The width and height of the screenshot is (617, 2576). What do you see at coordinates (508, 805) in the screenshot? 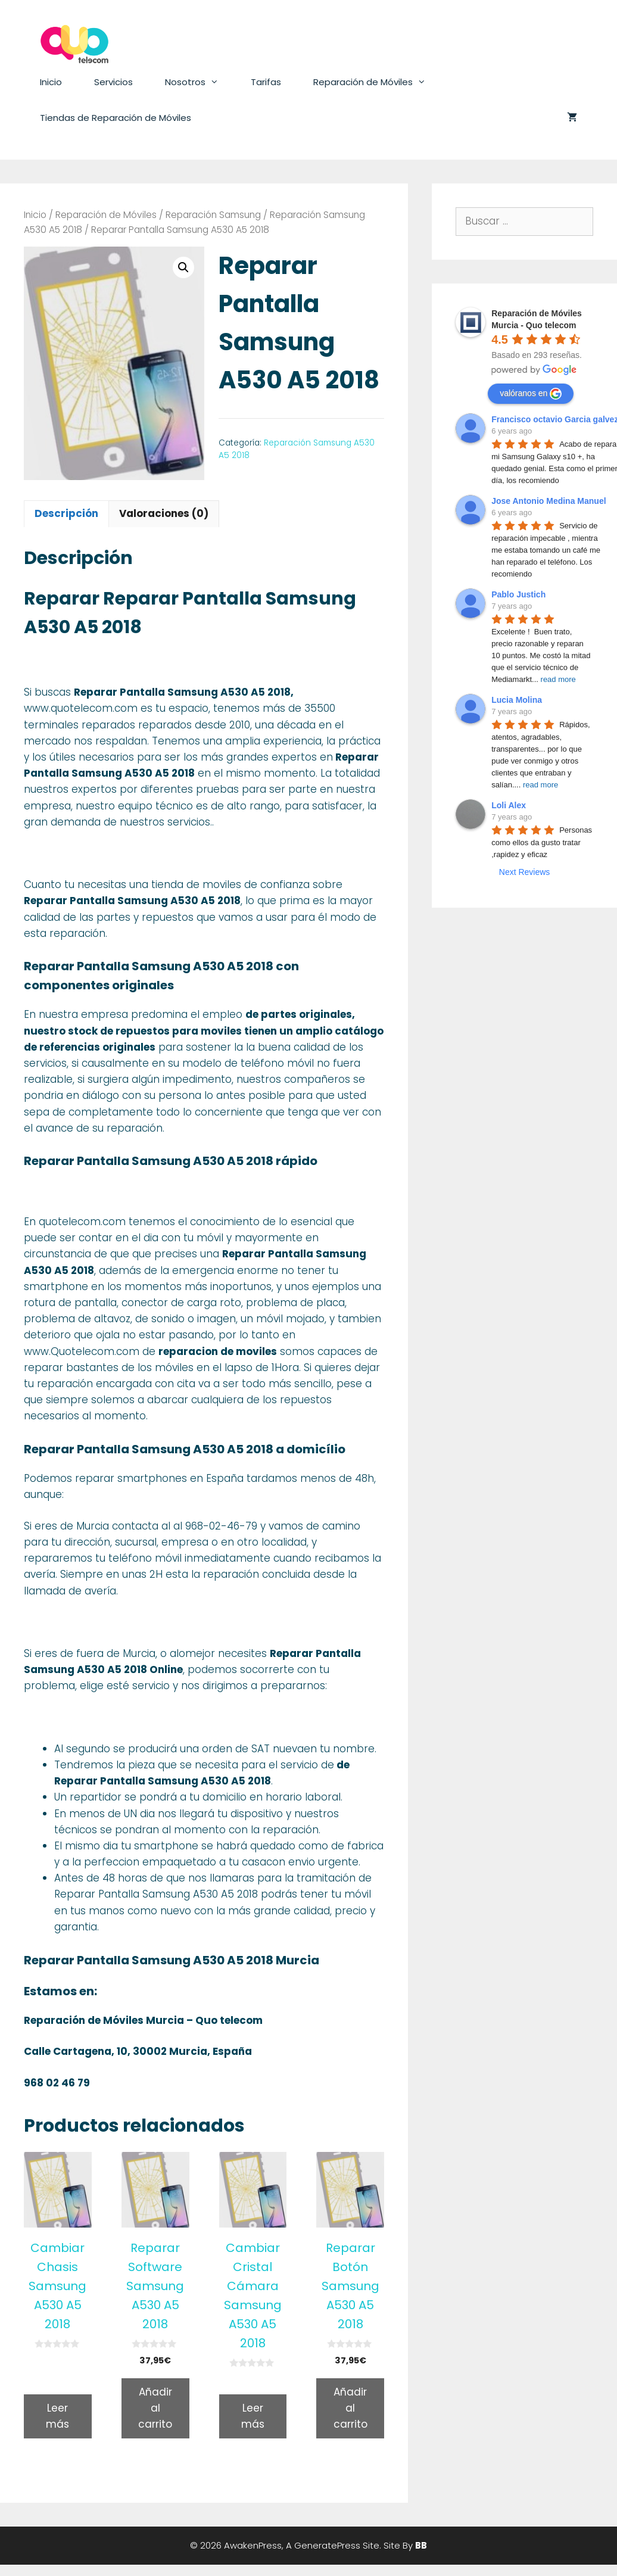
I see `Loli Alex` at bounding box center [508, 805].